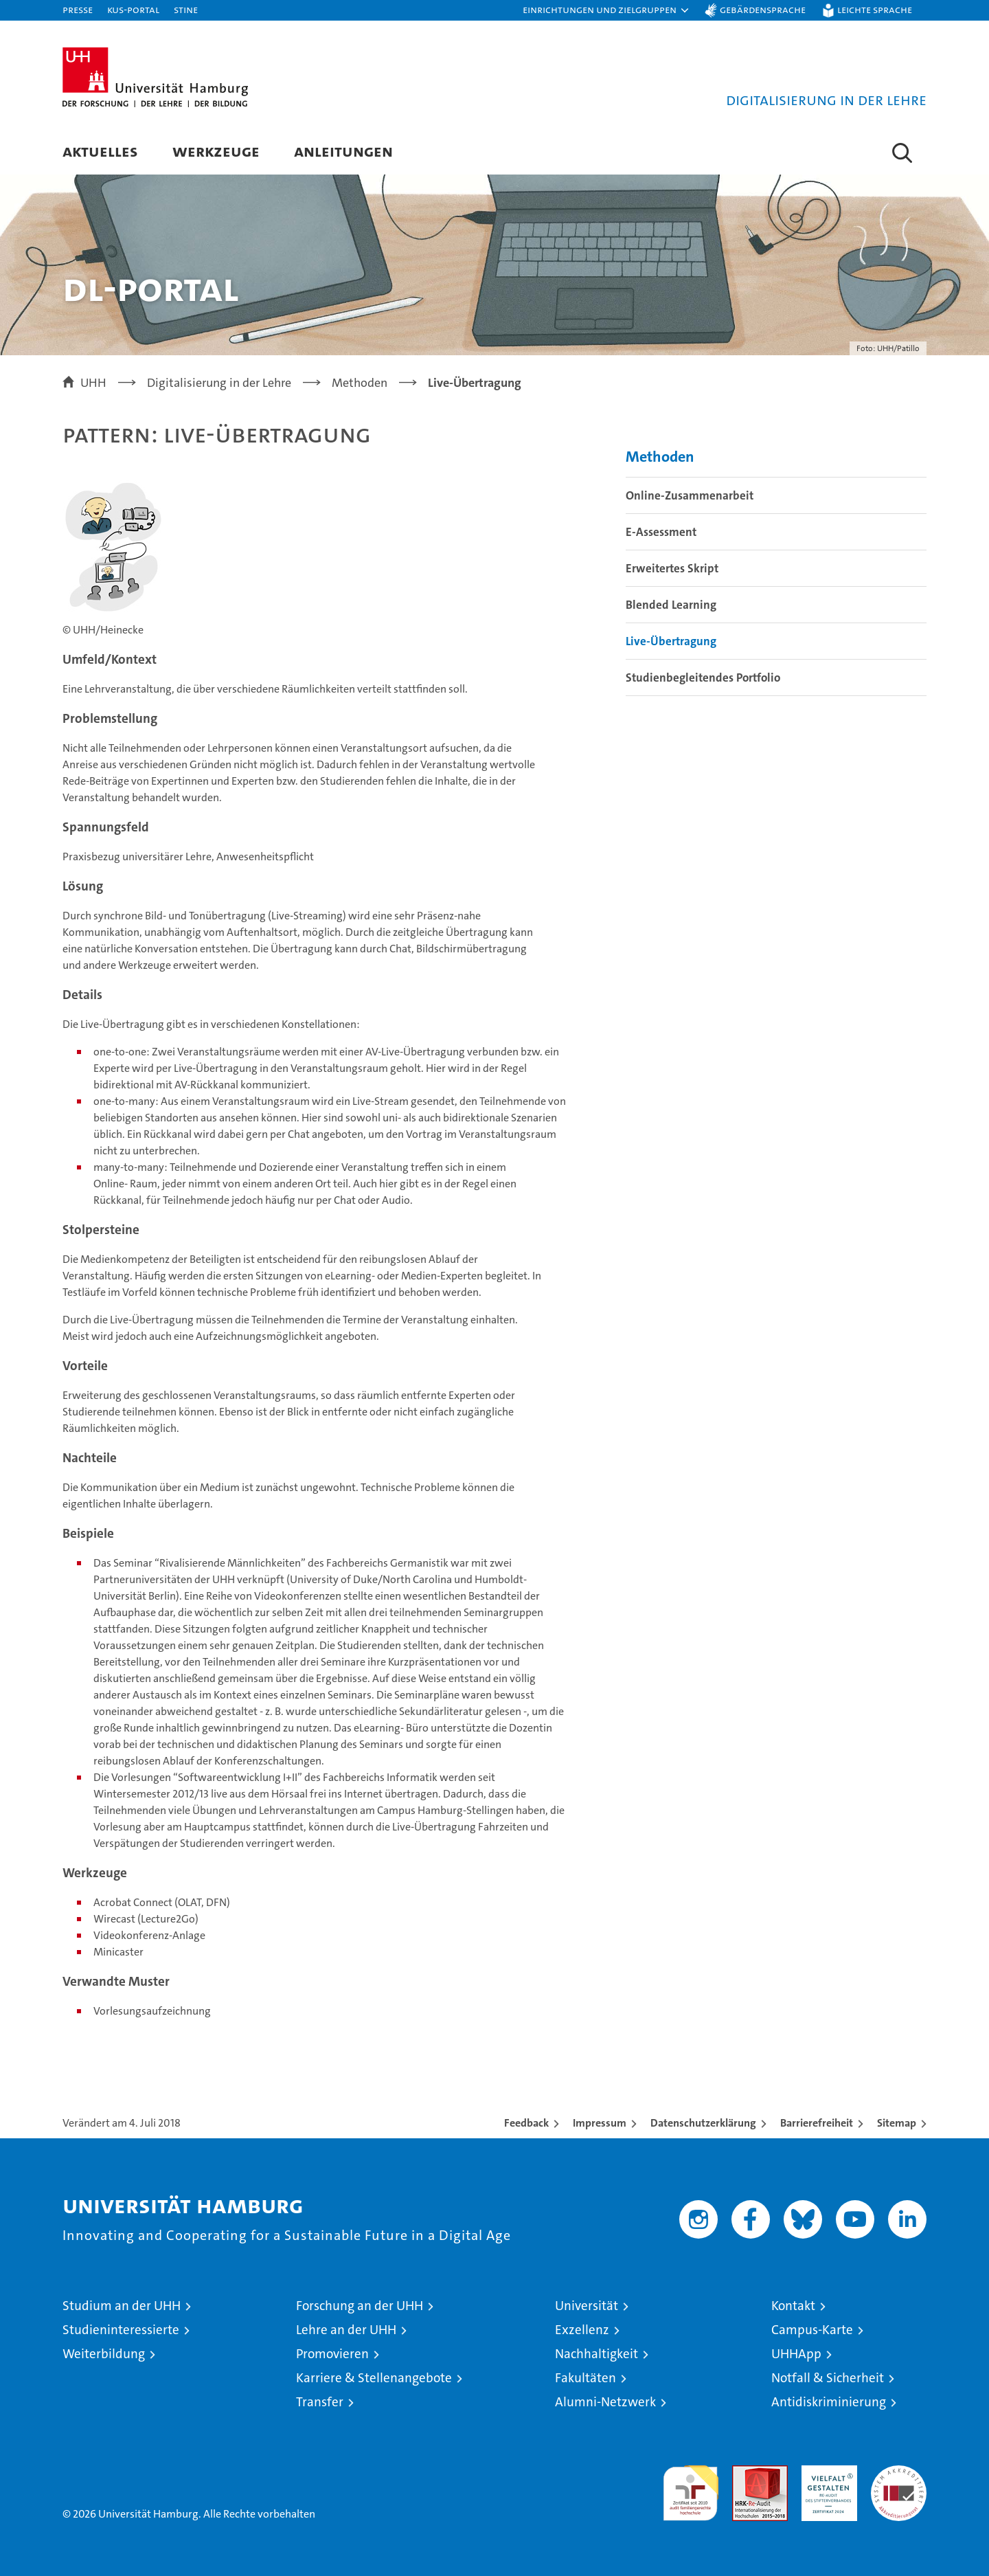  What do you see at coordinates (763, 9) in the screenshot?
I see `Gebärdensprache` at bounding box center [763, 9].